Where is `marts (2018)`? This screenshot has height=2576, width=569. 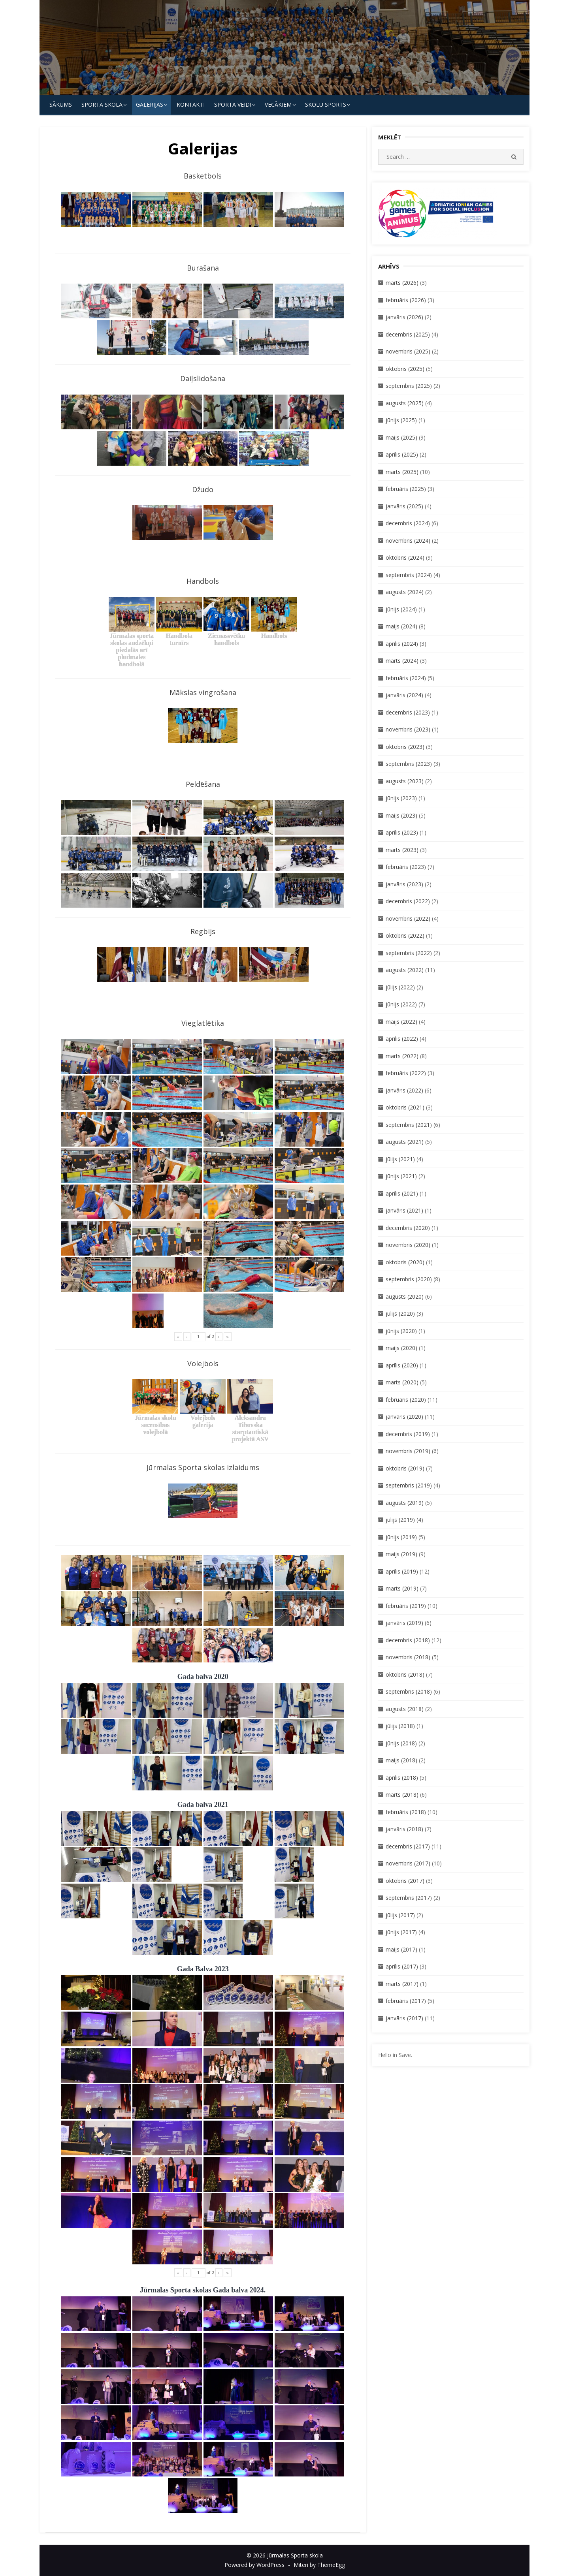
marts (2018) is located at coordinates (402, 1794).